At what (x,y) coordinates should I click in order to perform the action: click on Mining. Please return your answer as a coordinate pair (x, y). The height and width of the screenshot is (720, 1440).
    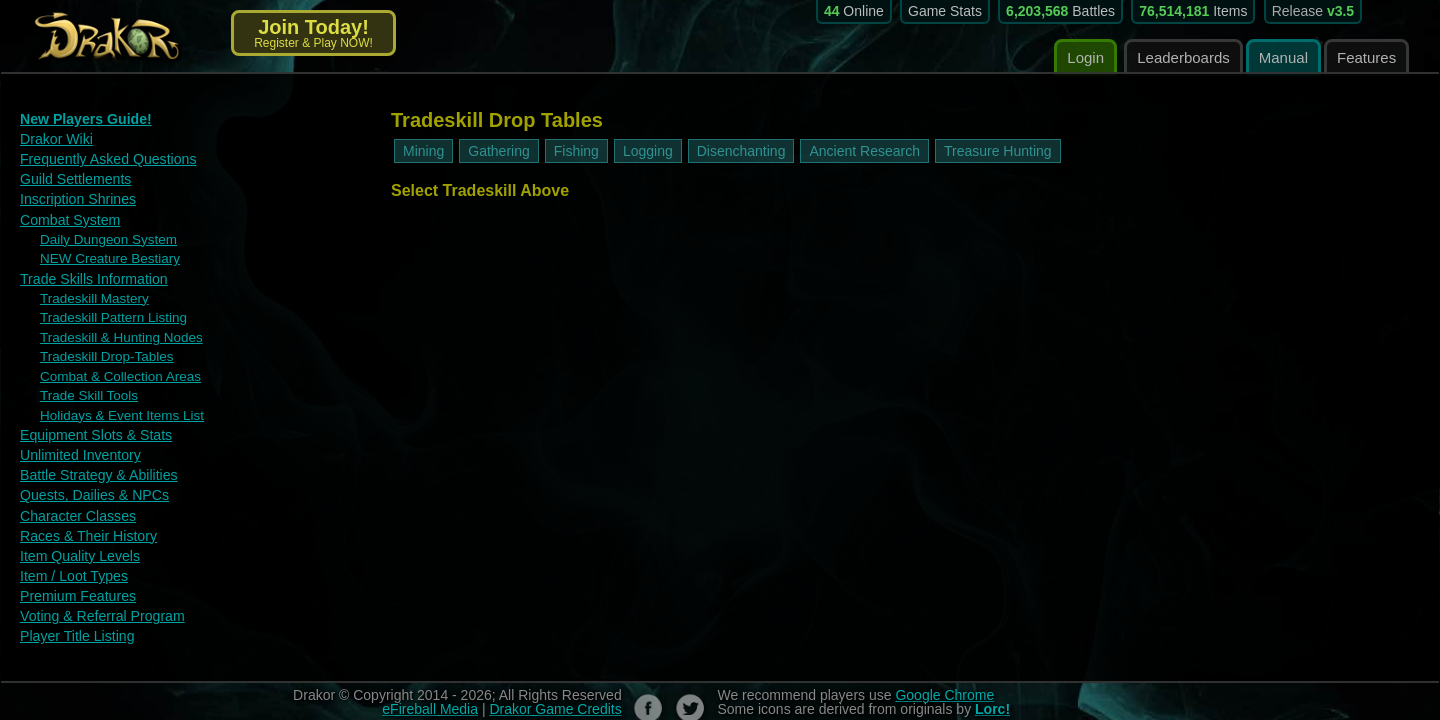
    Looking at the image, I should click on (423, 151).